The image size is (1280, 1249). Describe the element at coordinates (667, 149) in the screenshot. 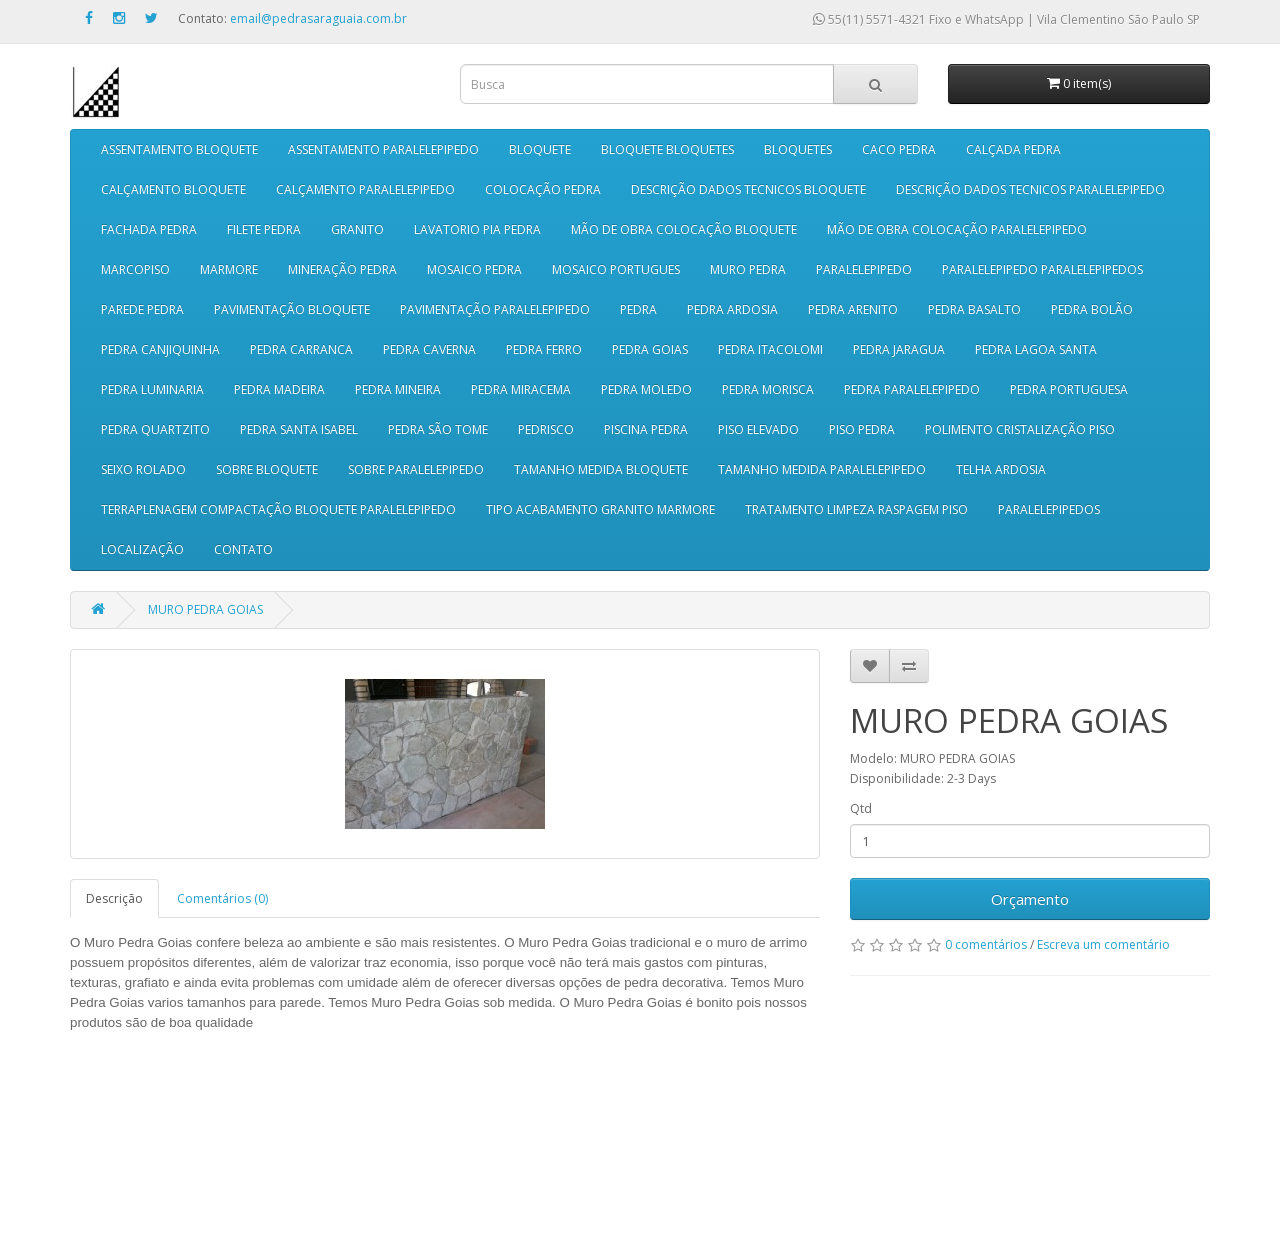

I see `BLOQUETE BLOQUETES` at that location.